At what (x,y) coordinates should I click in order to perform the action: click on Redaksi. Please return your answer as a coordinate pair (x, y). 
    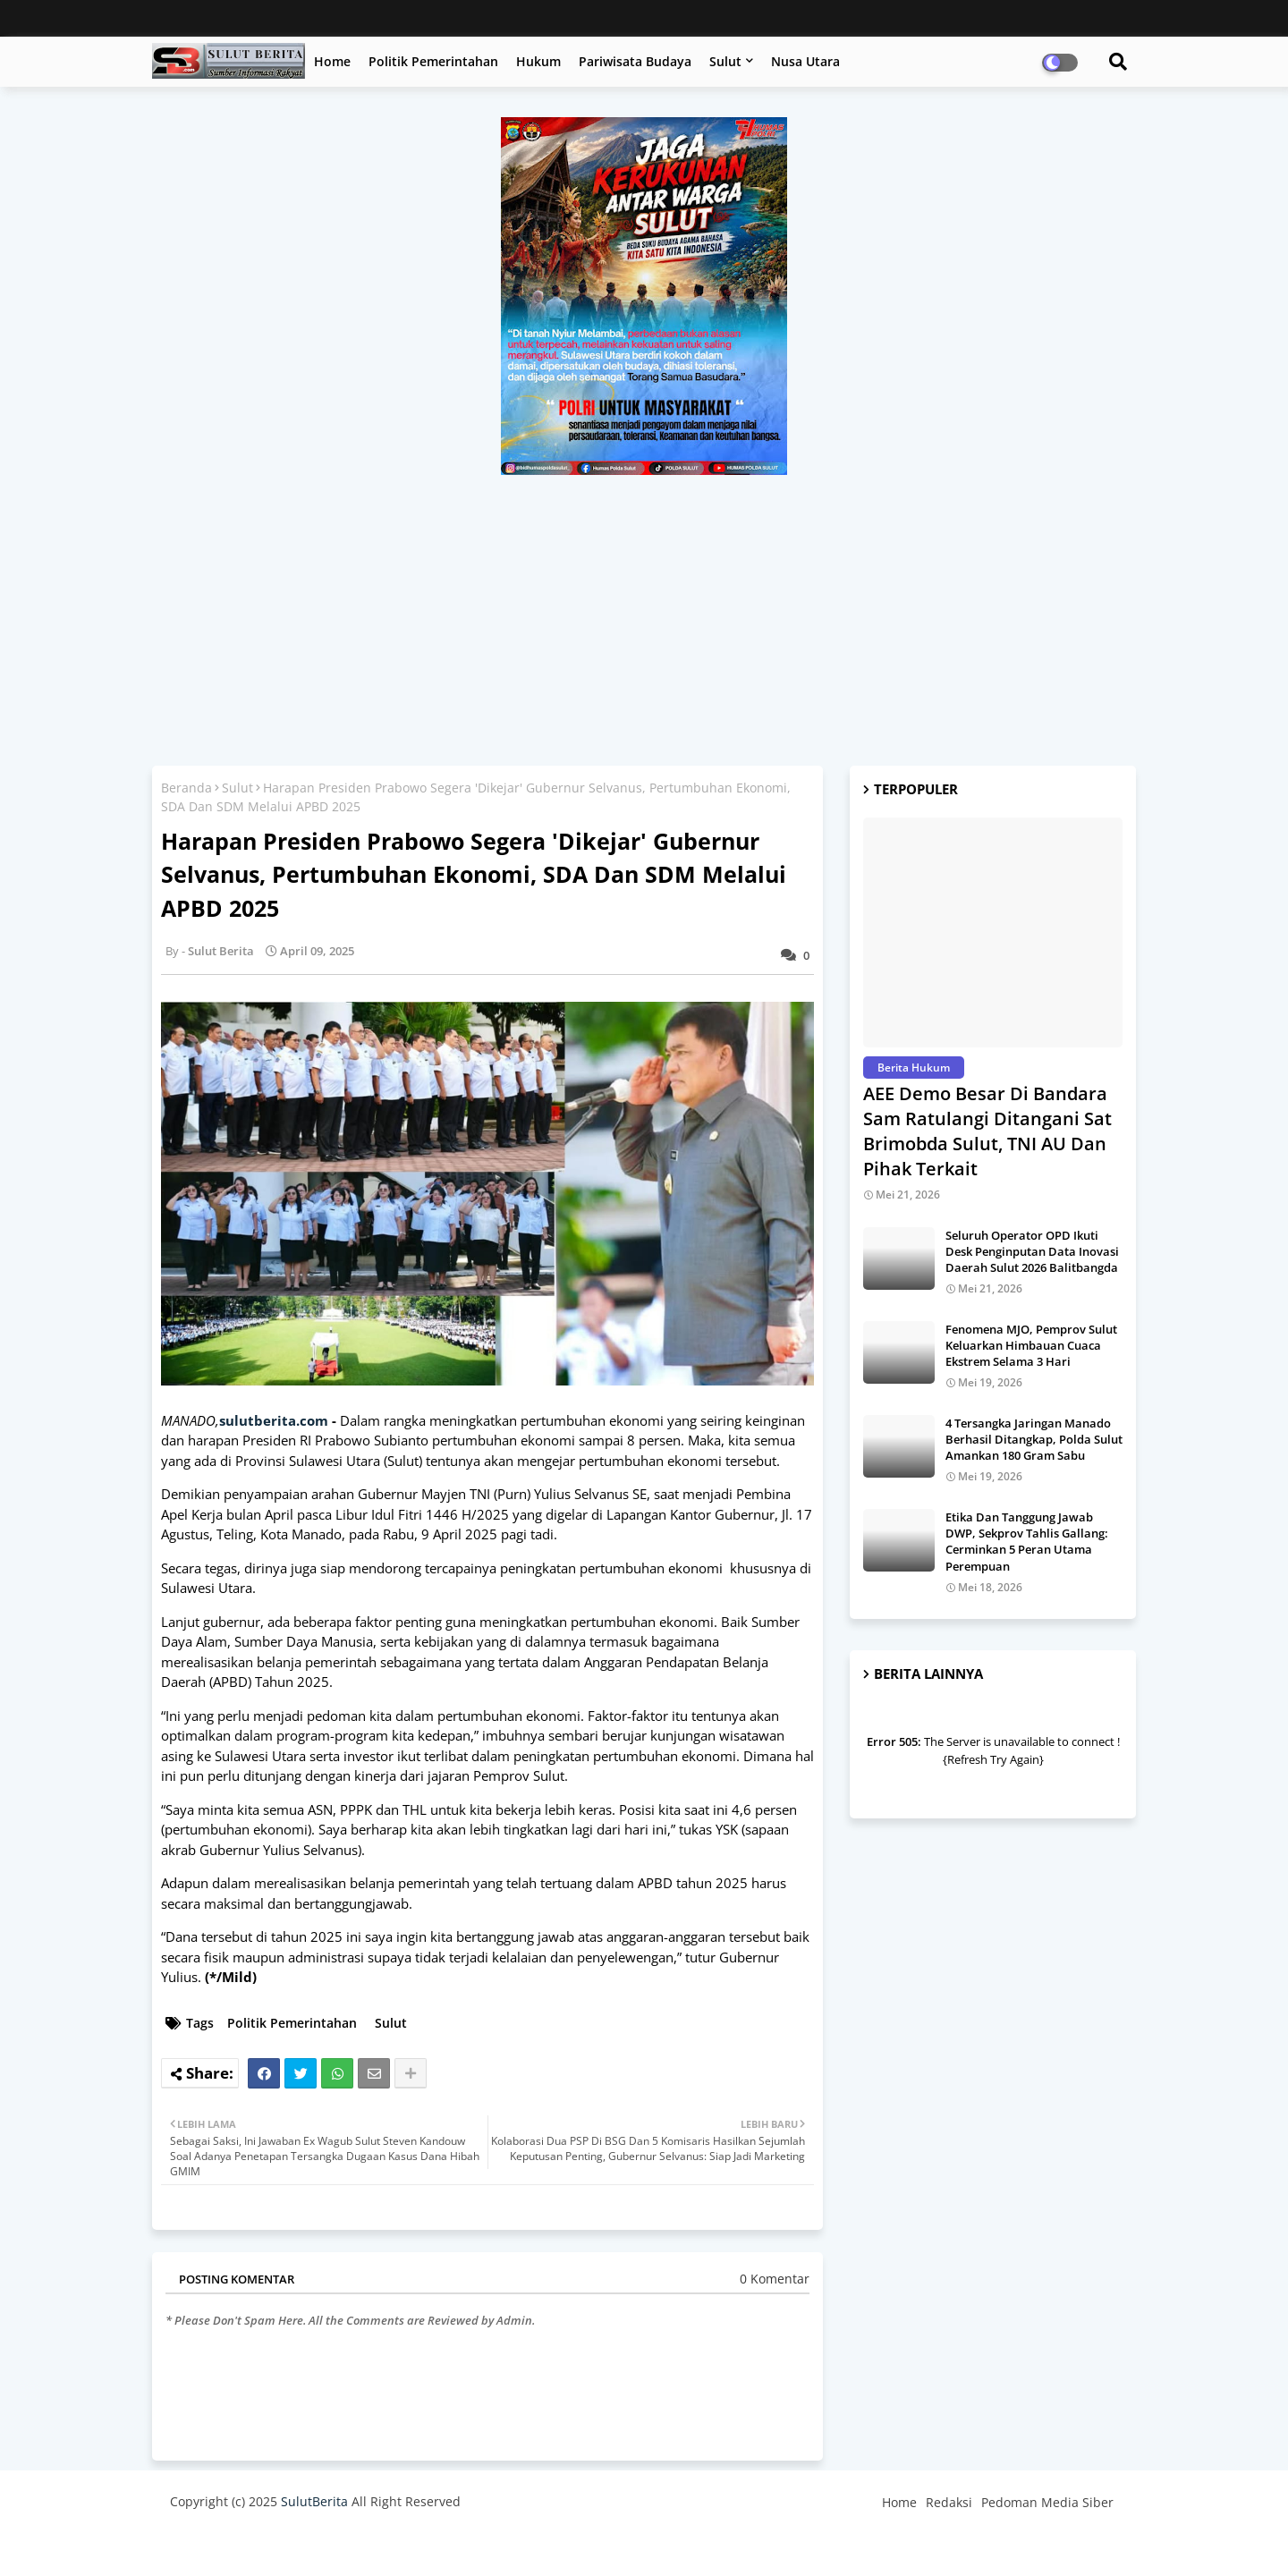
    Looking at the image, I should click on (949, 2502).